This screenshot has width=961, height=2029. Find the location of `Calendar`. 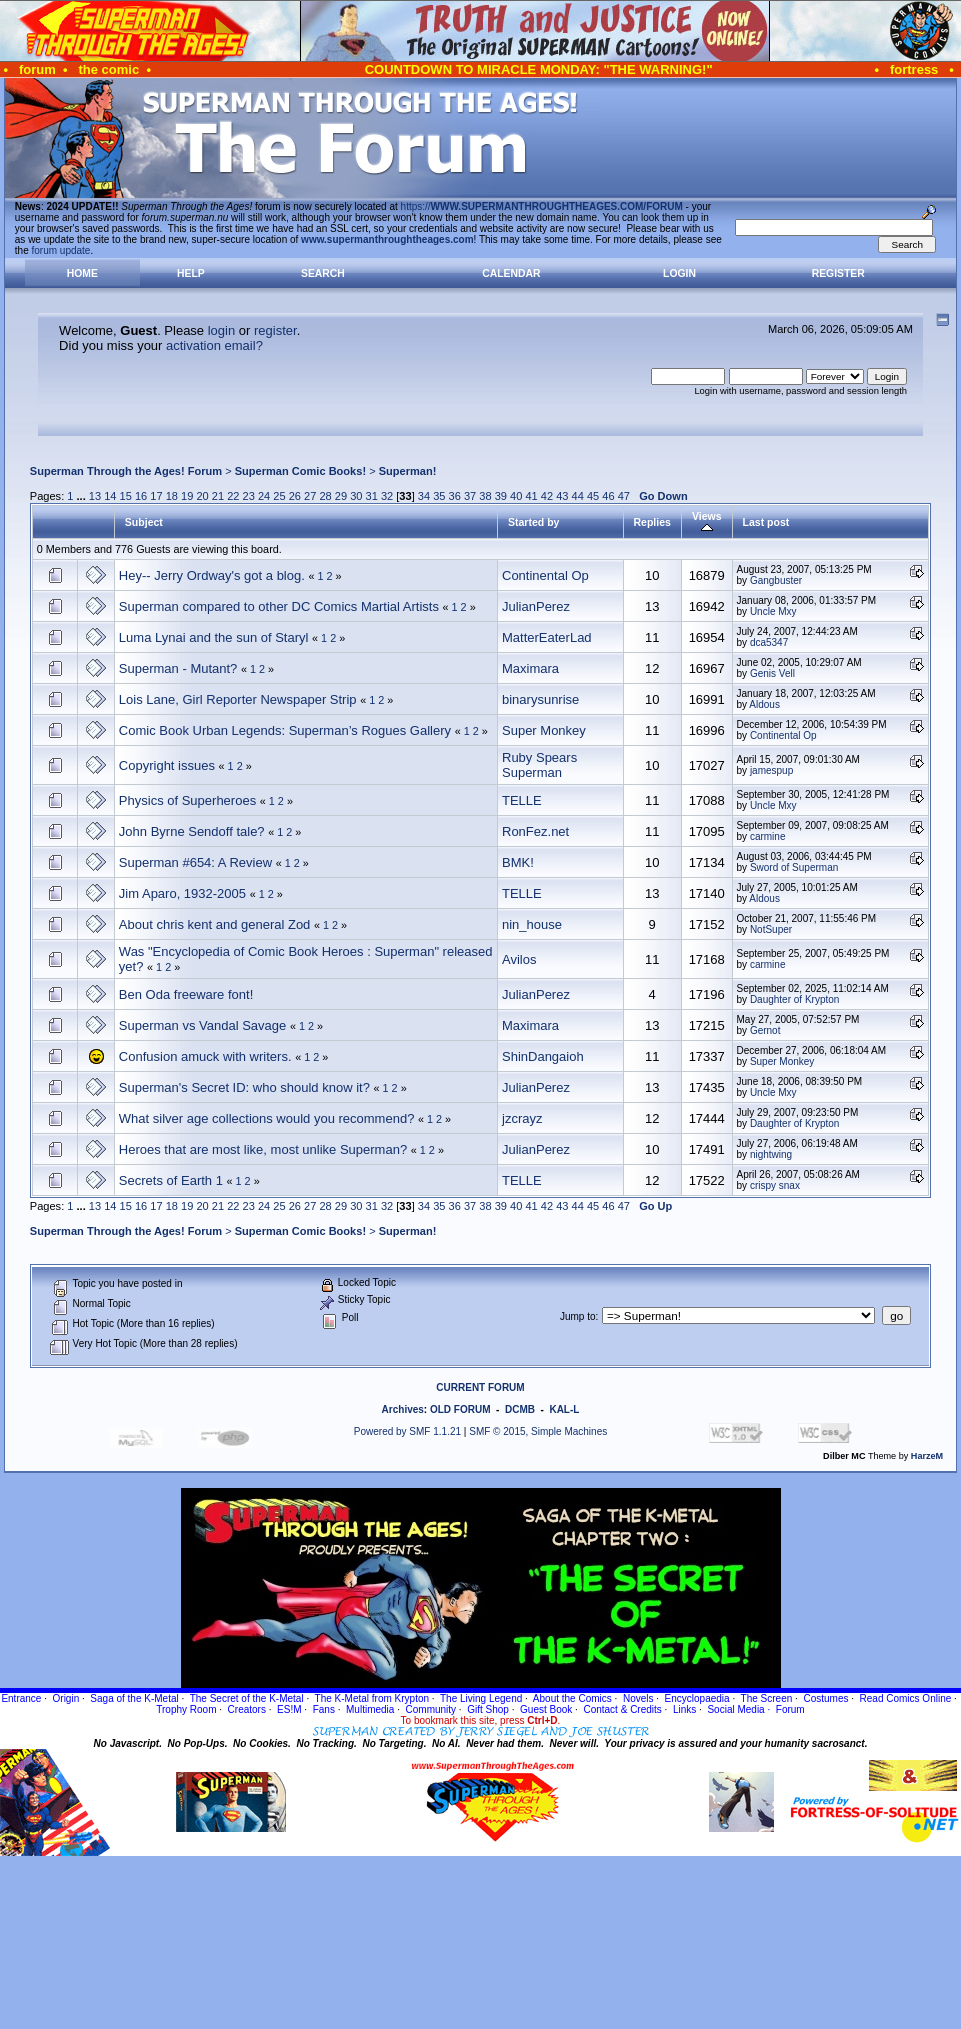

Calendar is located at coordinates (511, 273).